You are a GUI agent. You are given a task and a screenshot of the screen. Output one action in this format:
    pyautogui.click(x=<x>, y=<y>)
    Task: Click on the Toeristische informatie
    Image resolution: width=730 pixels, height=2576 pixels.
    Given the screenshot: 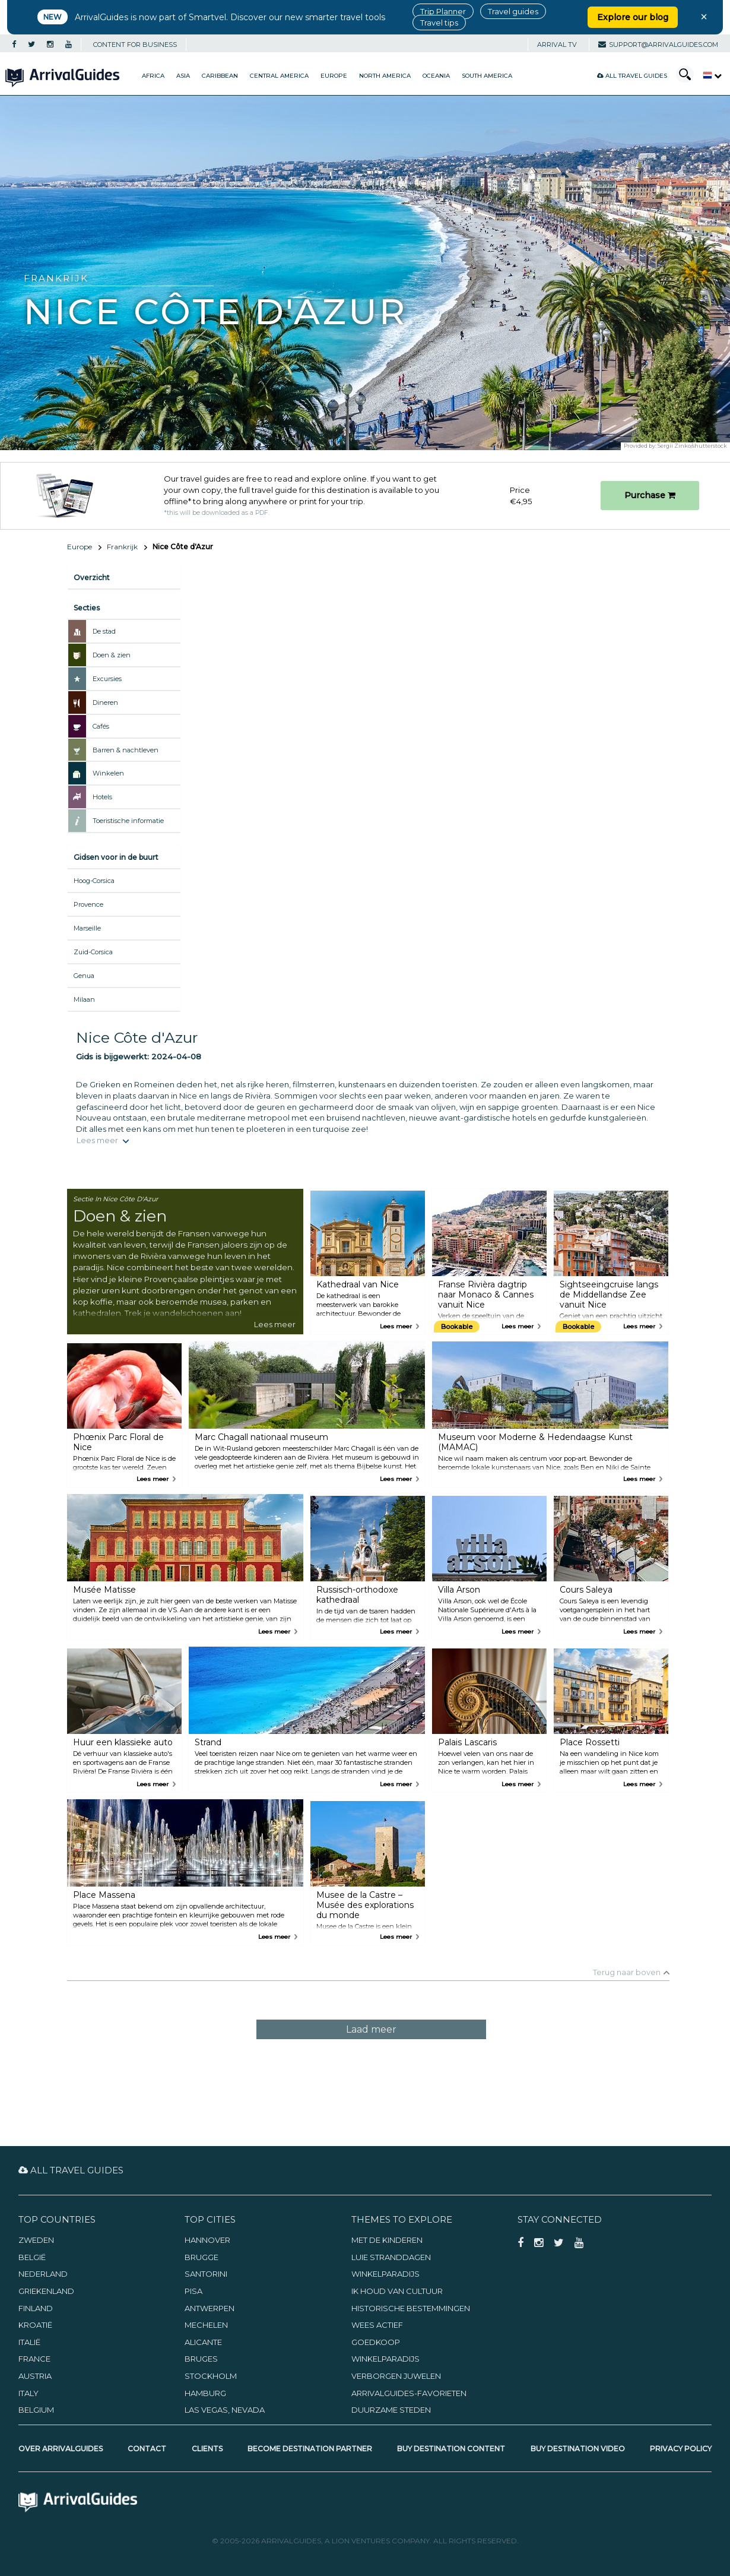 What is the action you would take?
    pyautogui.click(x=128, y=821)
    